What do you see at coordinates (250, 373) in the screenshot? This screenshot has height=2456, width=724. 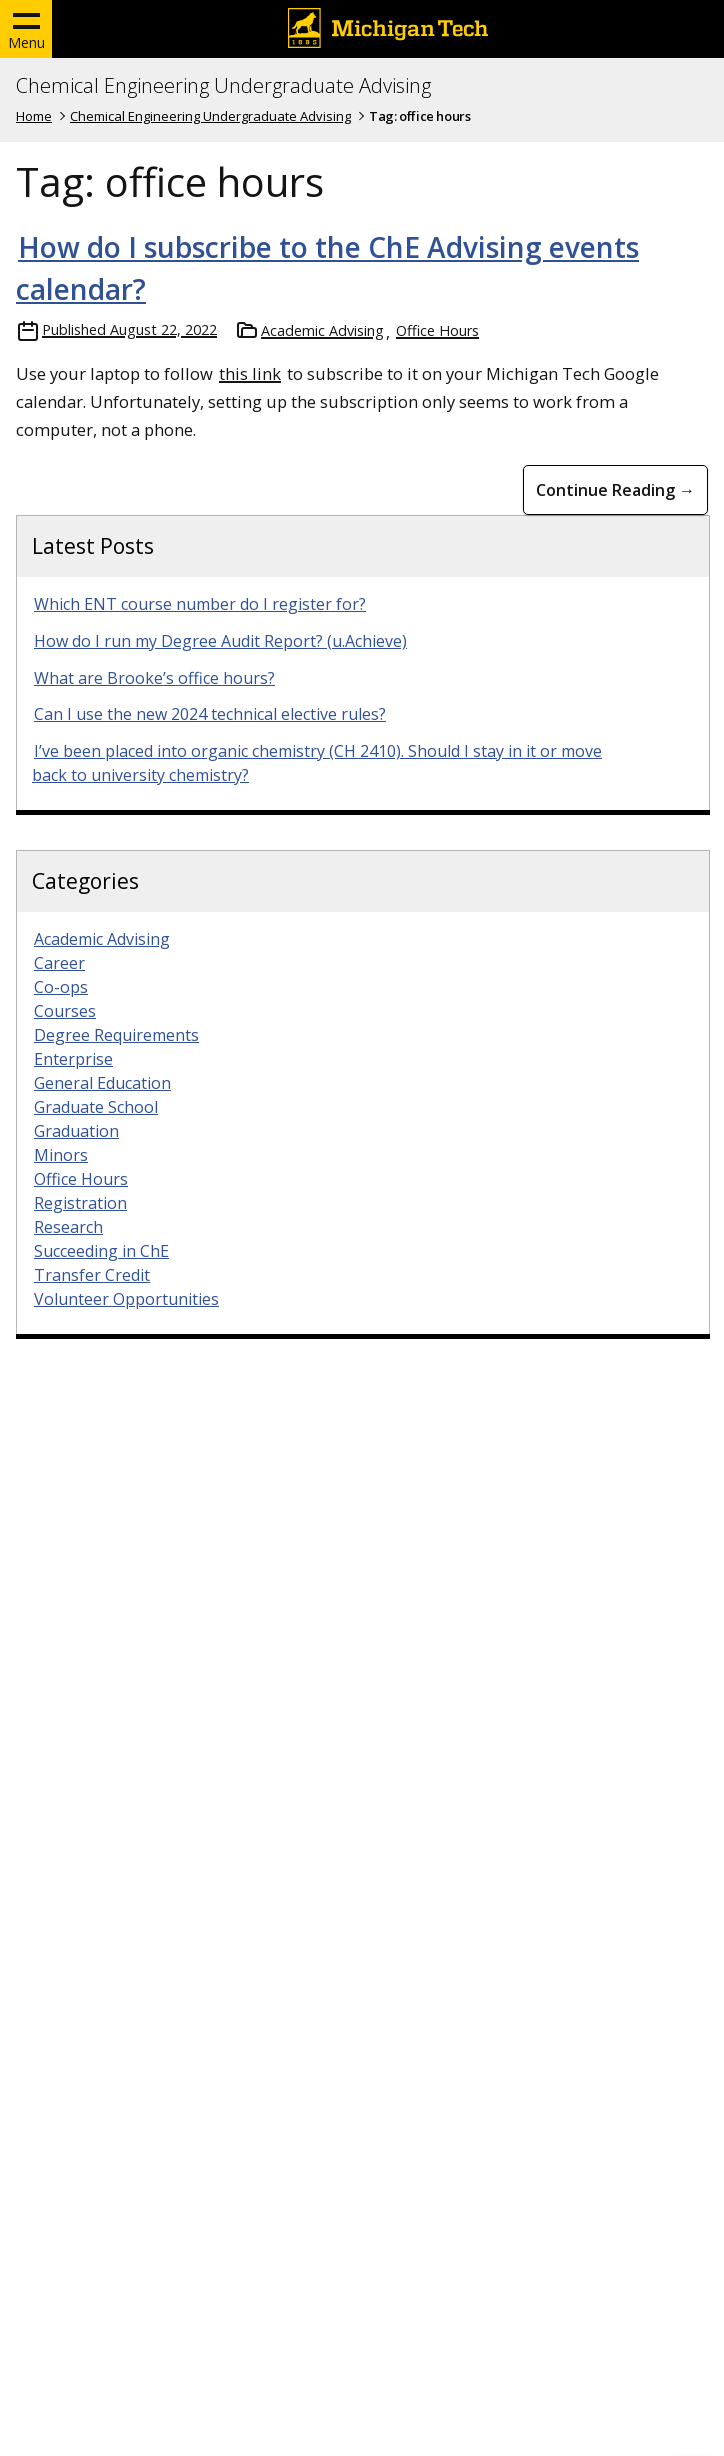 I see `this link` at bounding box center [250, 373].